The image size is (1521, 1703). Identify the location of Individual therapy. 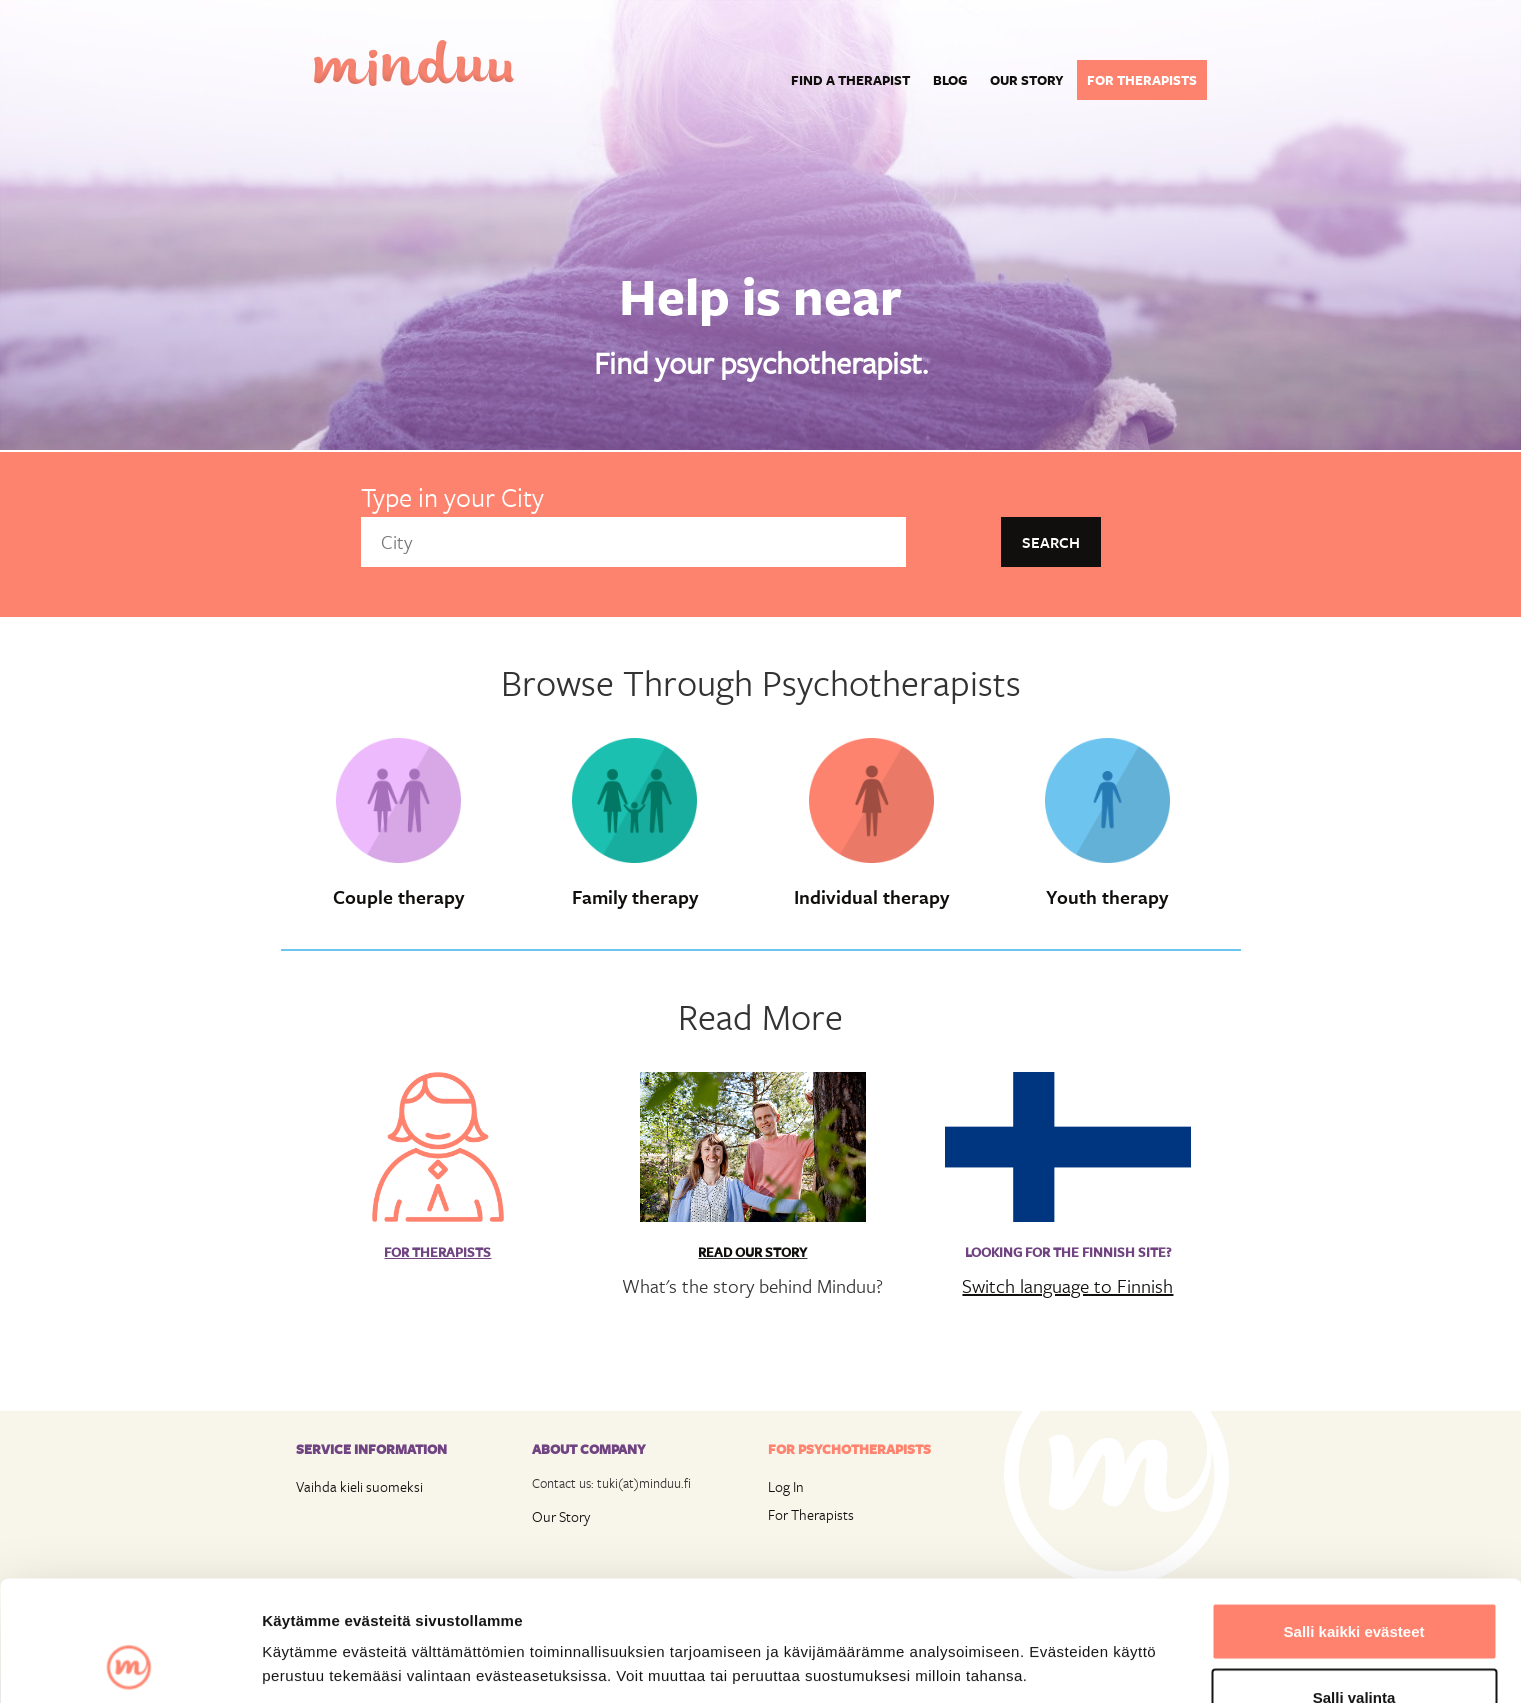
(871, 897).